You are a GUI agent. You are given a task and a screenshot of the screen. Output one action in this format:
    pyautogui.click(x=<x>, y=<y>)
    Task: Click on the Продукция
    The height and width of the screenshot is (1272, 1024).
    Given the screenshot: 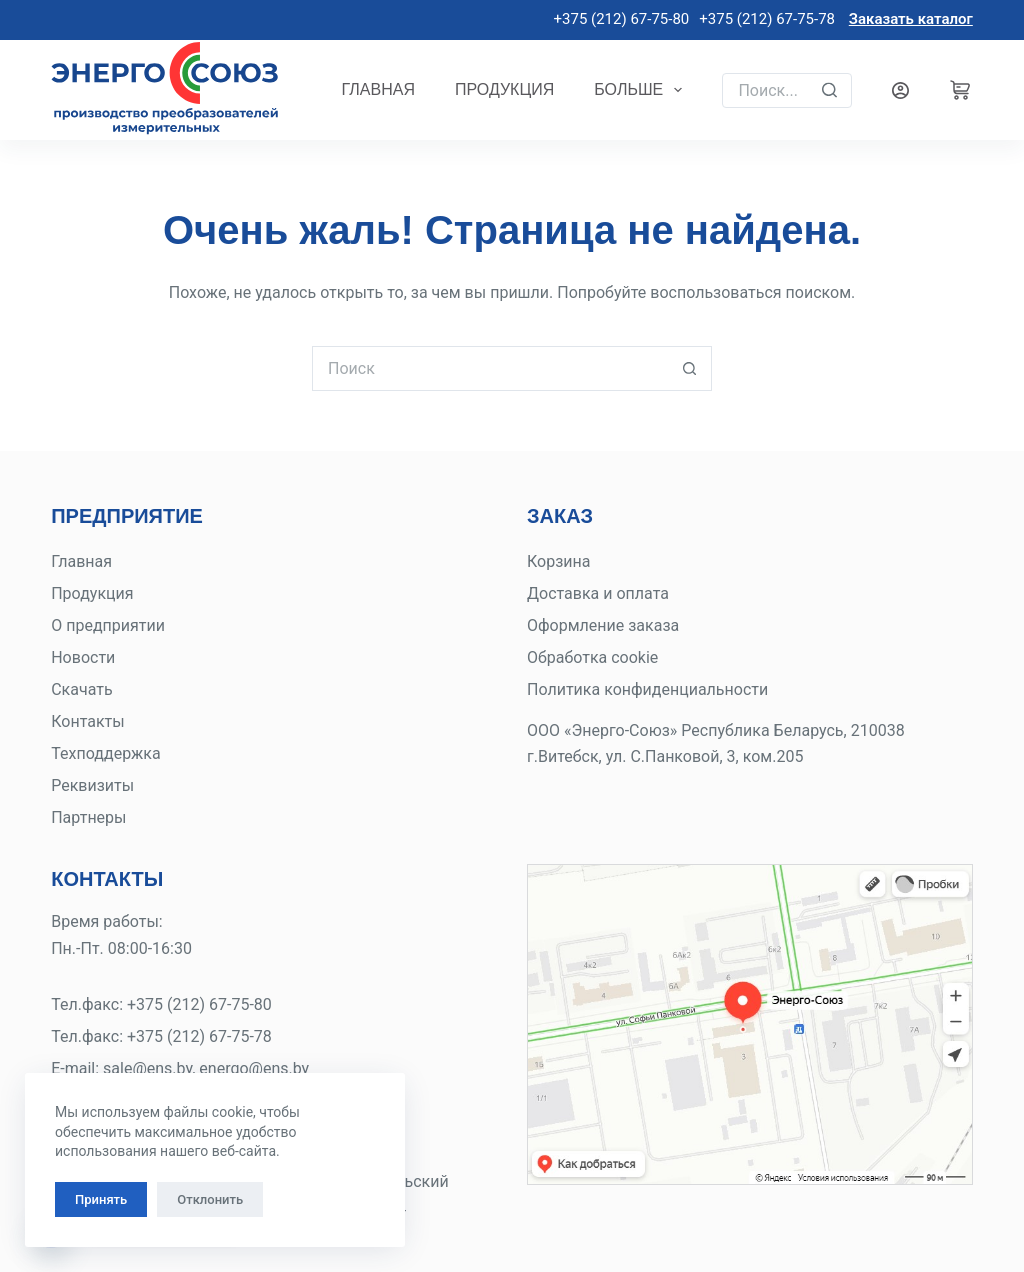 What is the action you would take?
    pyautogui.click(x=504, y=89)
    